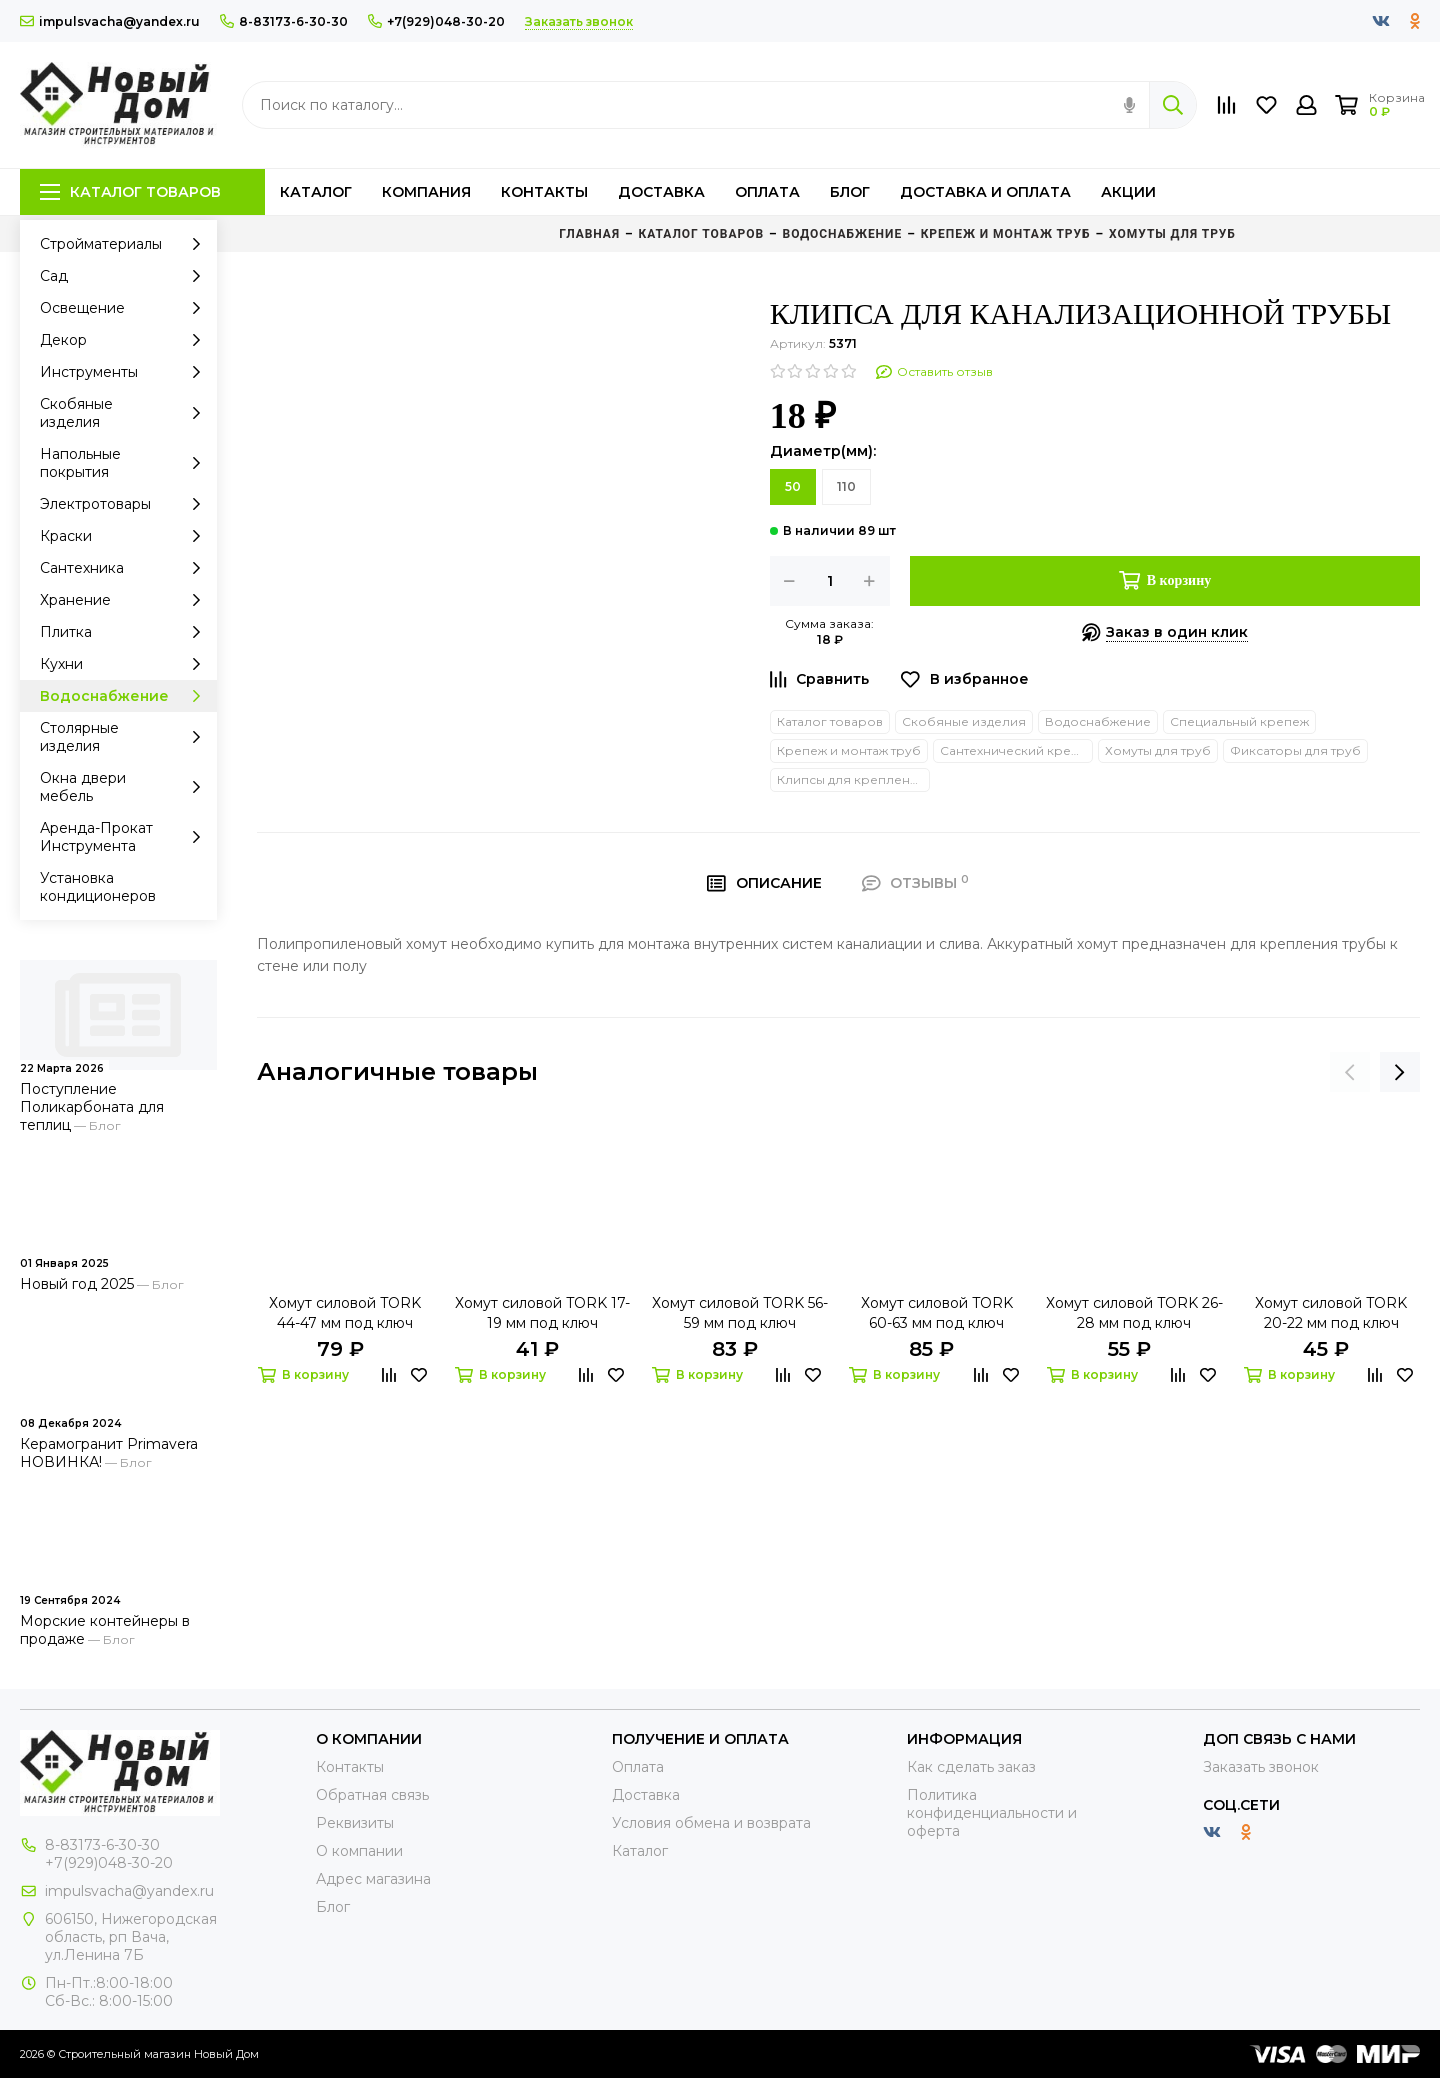 The image size is (1440, 2078). Describe the element at coordinates (849, 750) in the screenshot. I see `Крепеж и монтаж труб` at that location.